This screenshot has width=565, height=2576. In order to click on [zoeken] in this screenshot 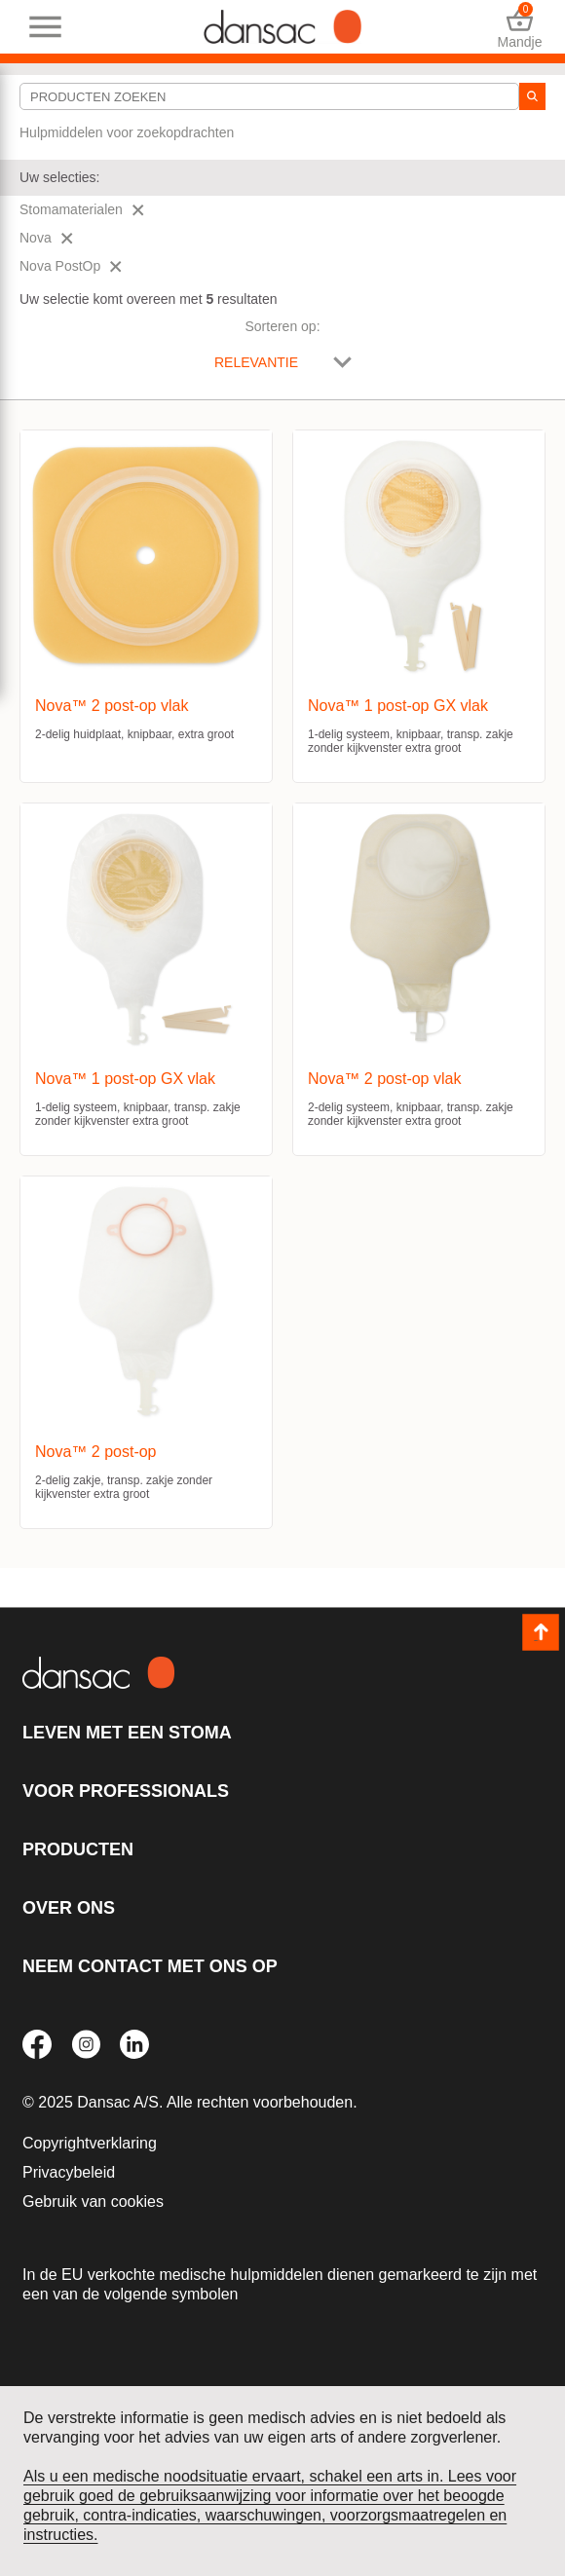, I will do `click(532, 96)`.